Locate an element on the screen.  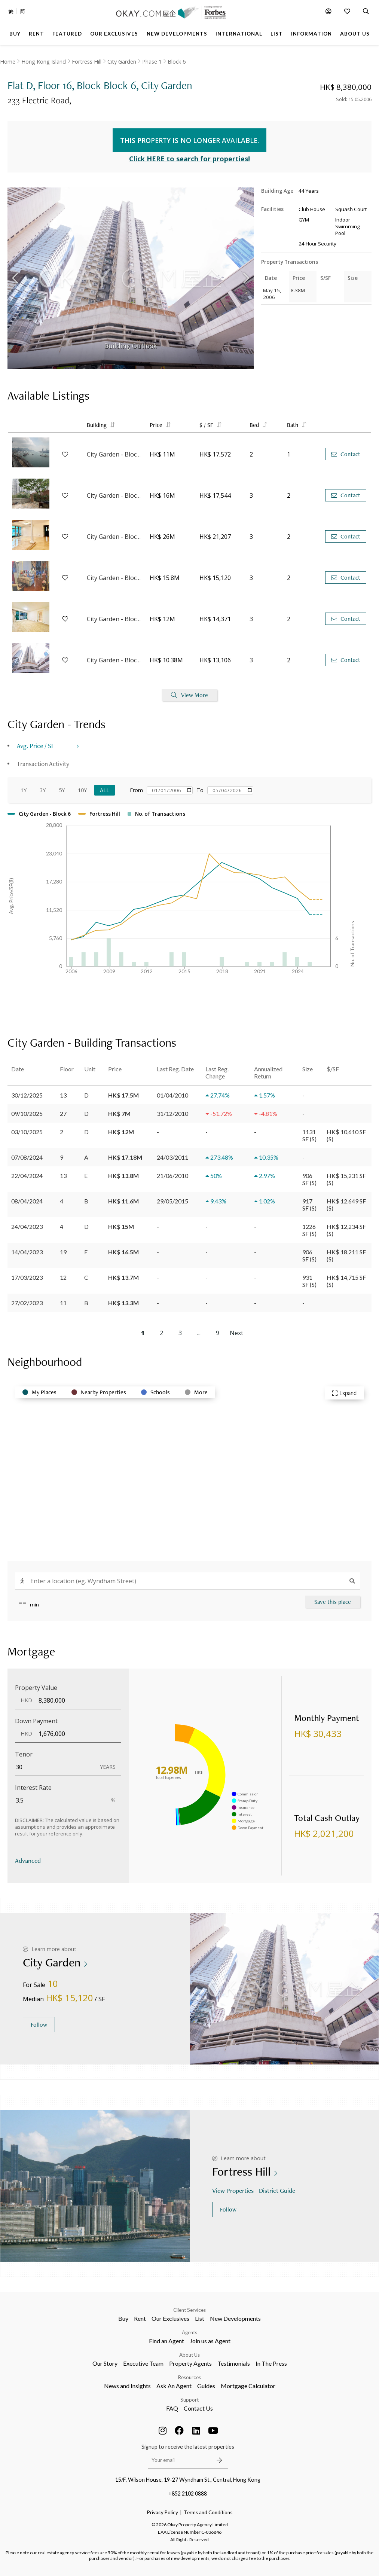
City Garden is located at coordinates (121, 61).